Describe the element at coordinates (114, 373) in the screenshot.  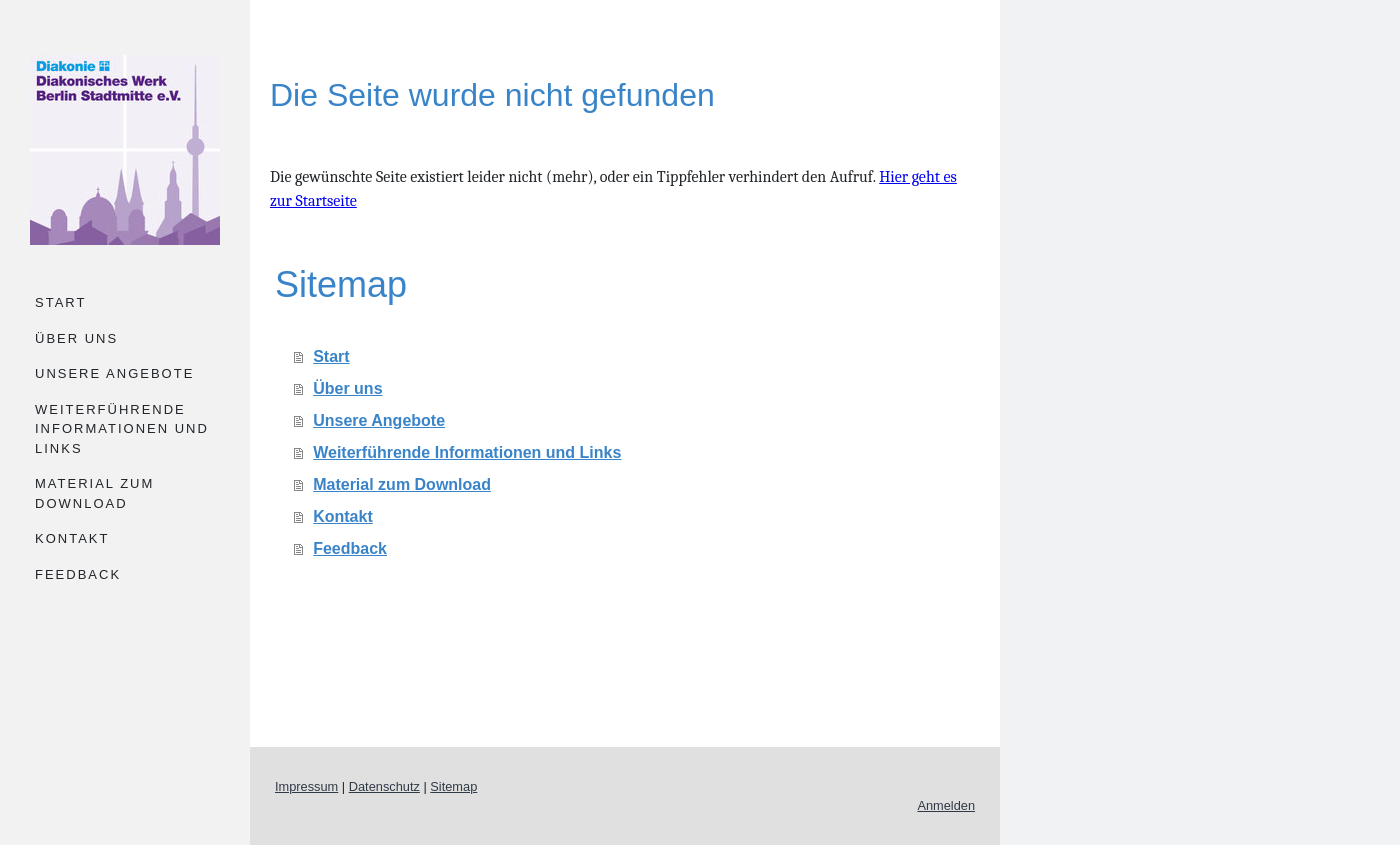
I see `Unsere Angebote` at that location.